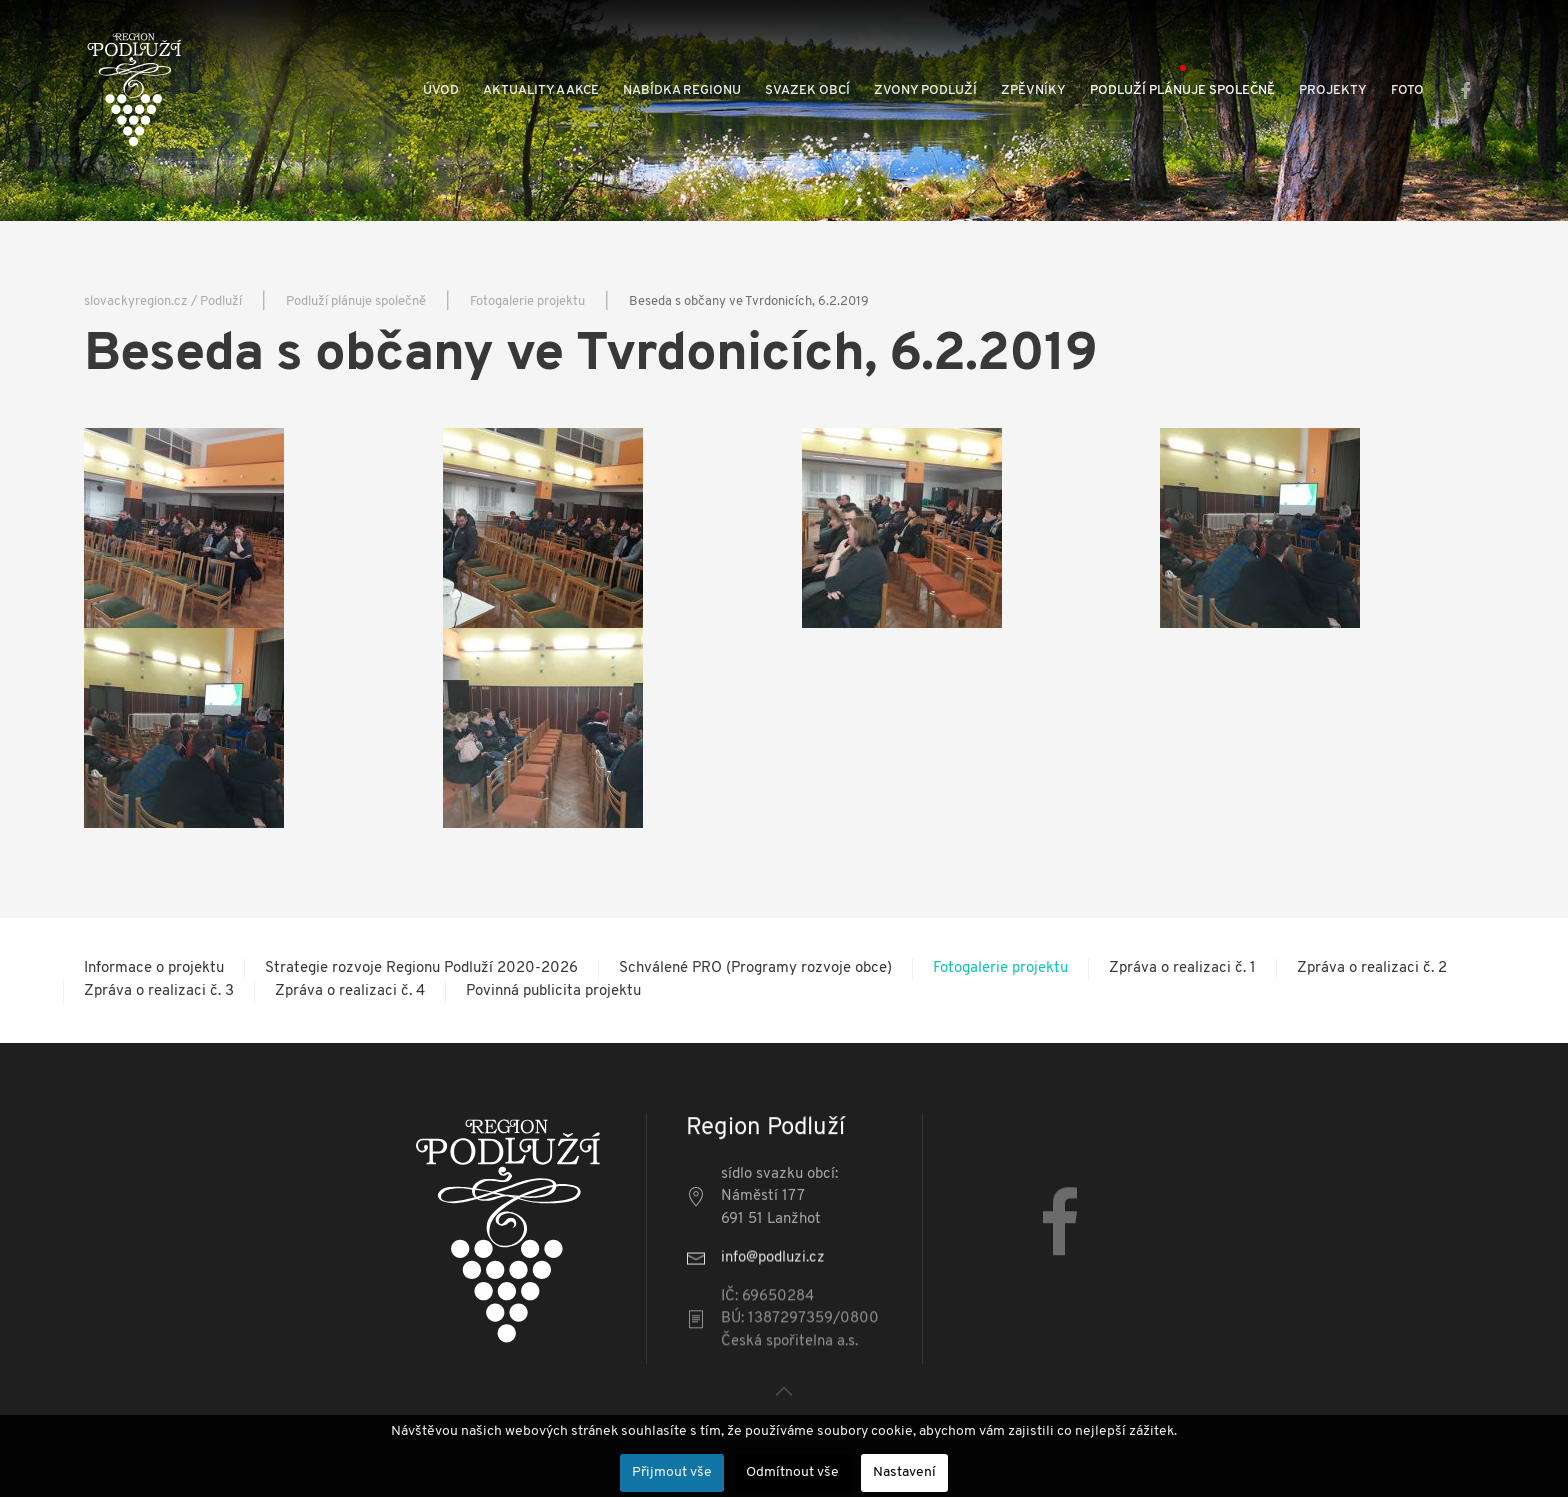 The image size is (1568, 1497). What do you see at coordinates (1407, 90) in the screenshot?
I see `Foto` at bounding box center [1407, 90].